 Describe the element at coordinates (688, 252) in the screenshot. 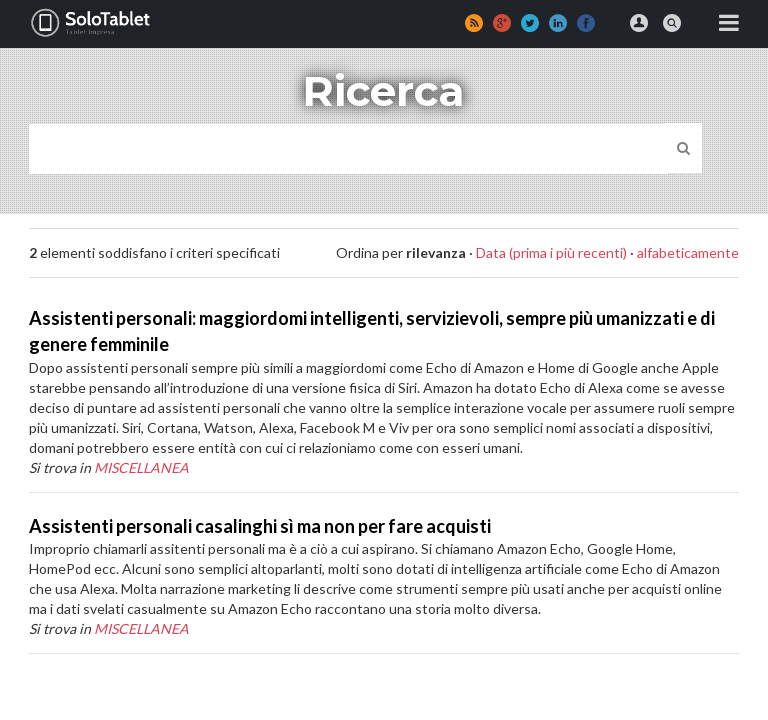

I see `alfabeticamente` at that location.